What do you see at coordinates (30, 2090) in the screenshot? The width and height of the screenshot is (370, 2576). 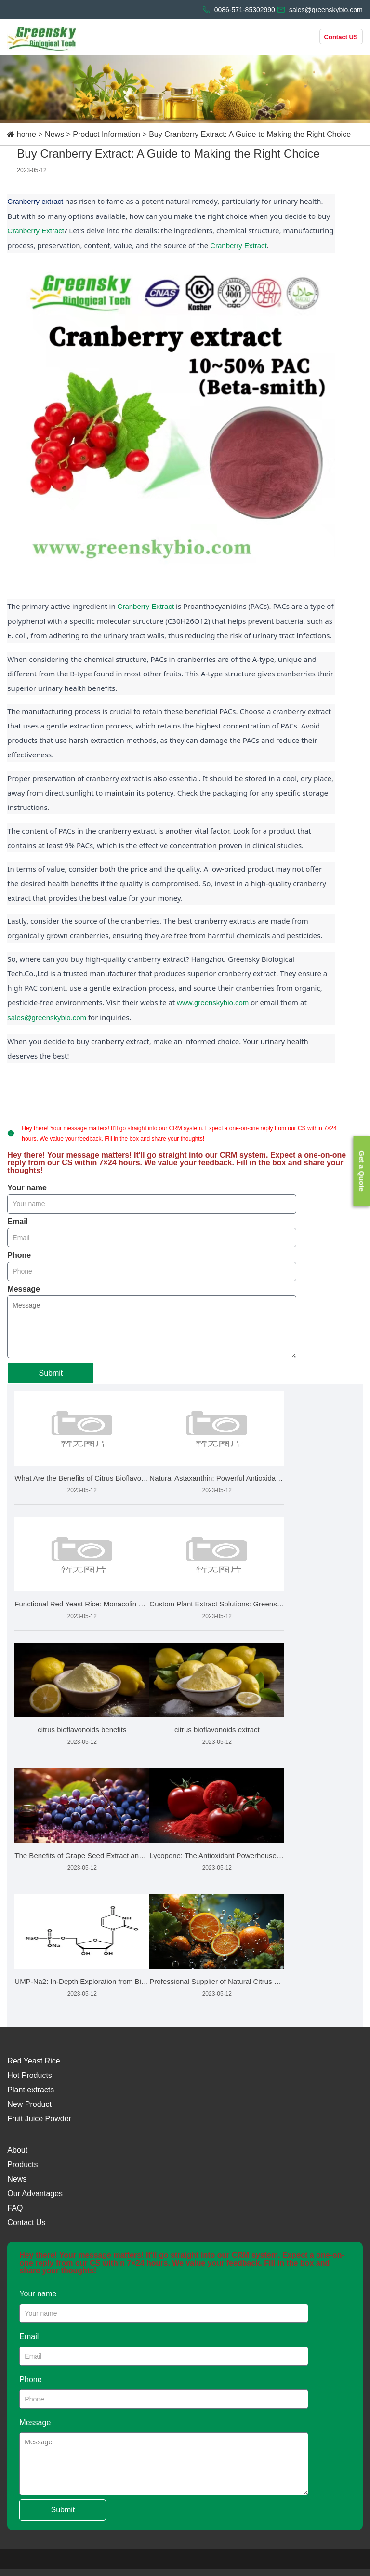 I see `Plant extracts` at bounding box center [30, 2090].